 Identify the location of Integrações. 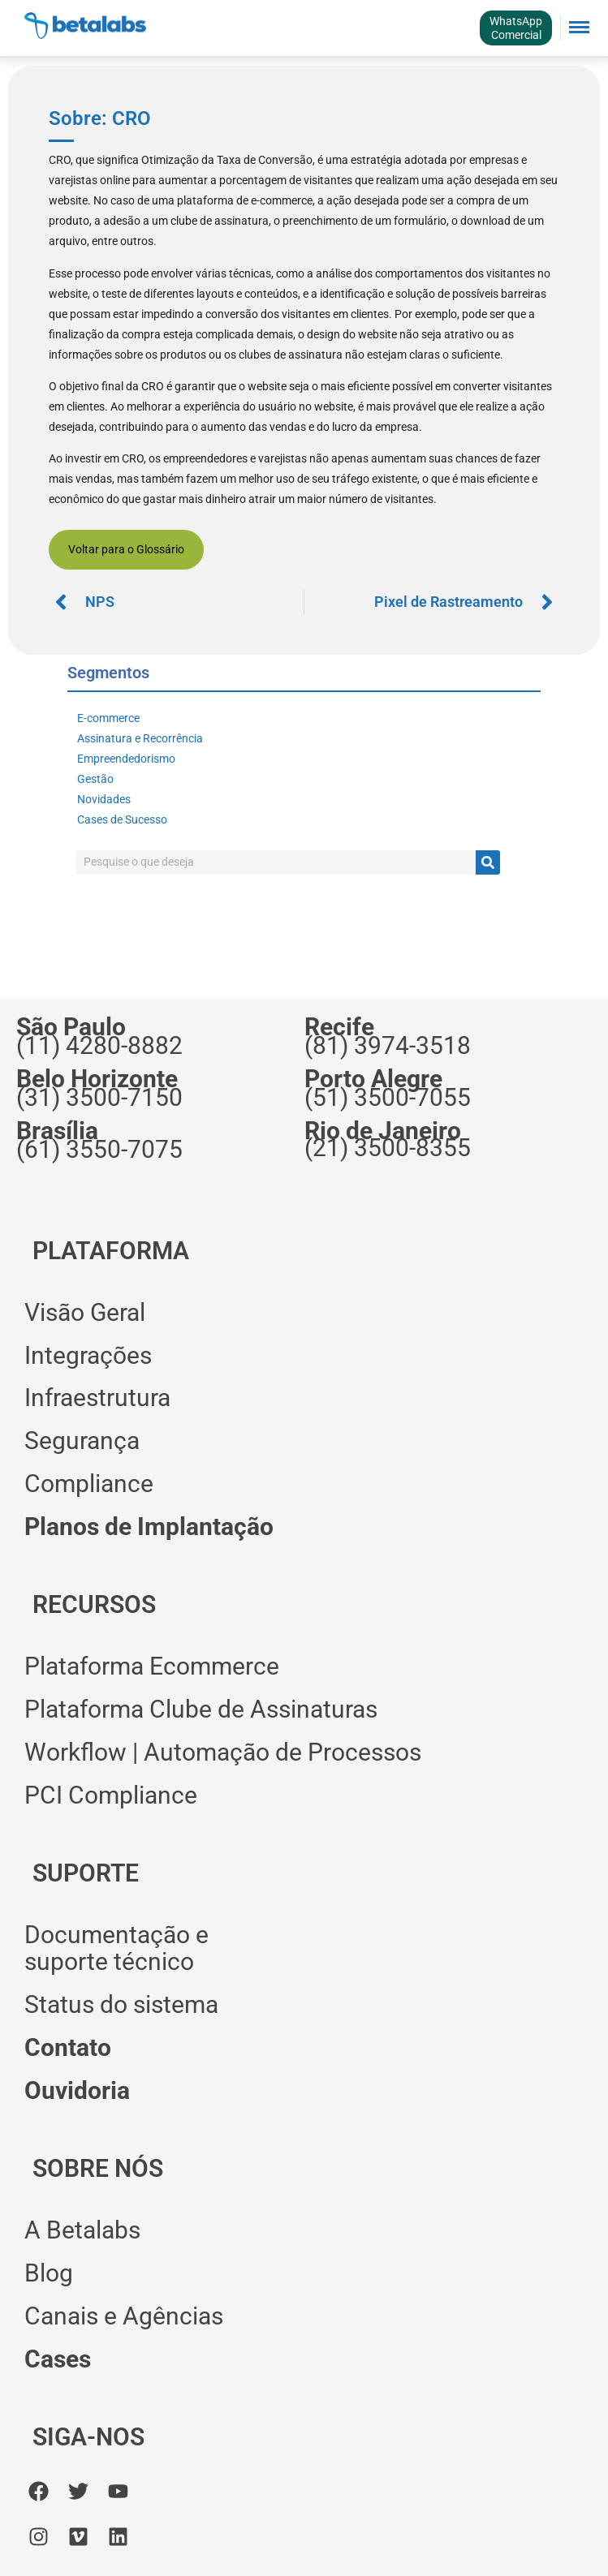
(88, 1355).